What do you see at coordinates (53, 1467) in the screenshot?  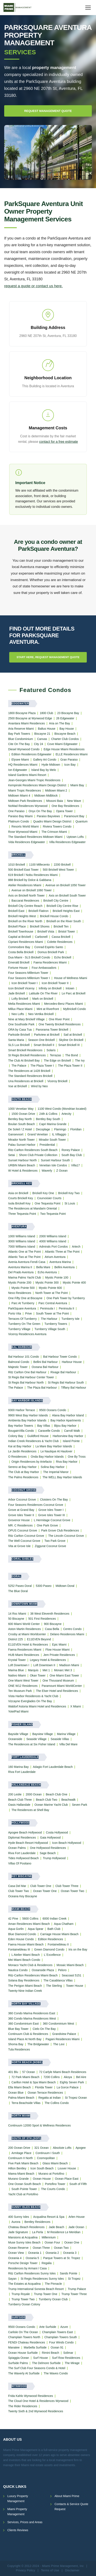 I see `Solina Bay Harbor` at bounding box center [53, 1467].